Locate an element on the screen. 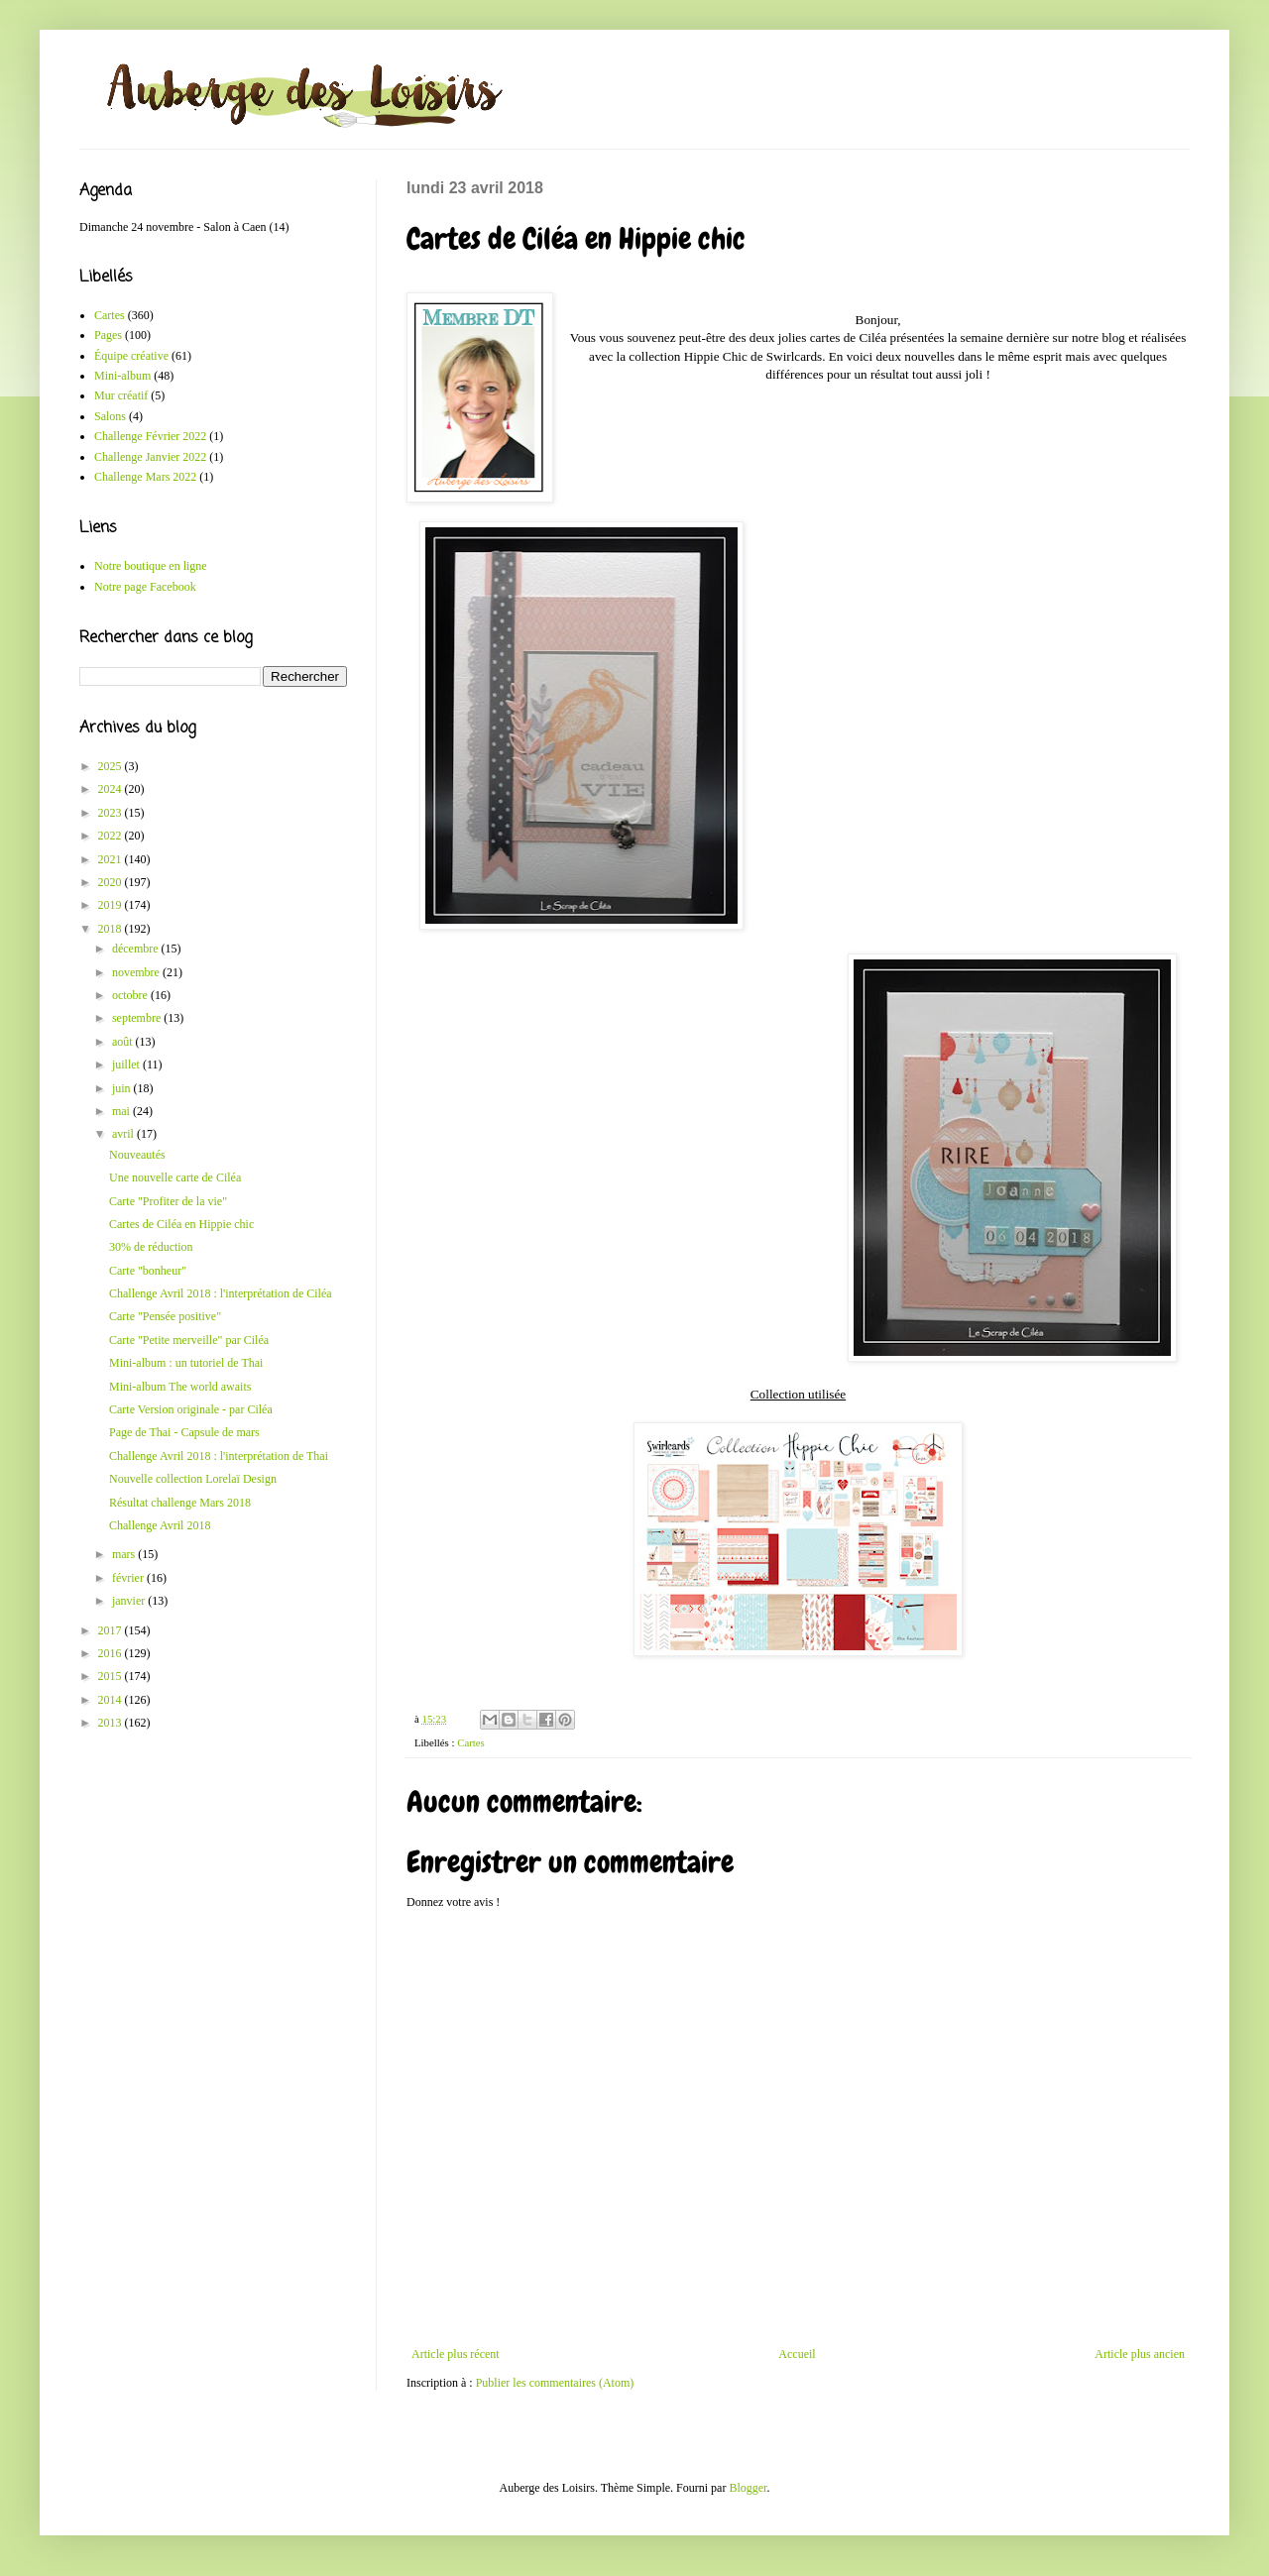  Pages is located at coordinates (108, 335).